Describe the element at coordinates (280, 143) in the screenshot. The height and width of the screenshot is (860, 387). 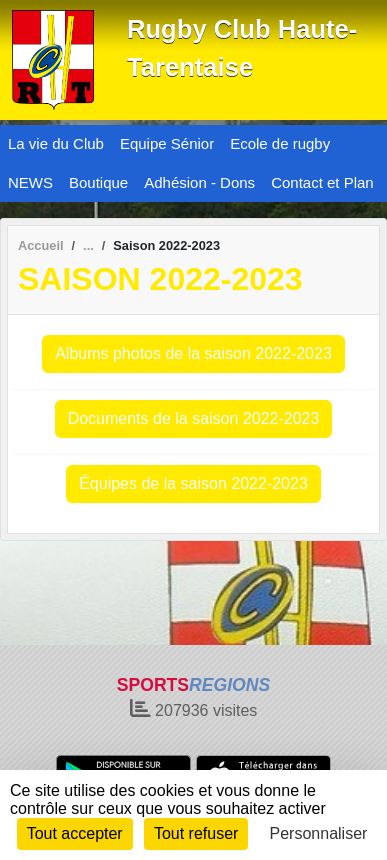
I see `Ecole de rugby [button]` at that location.